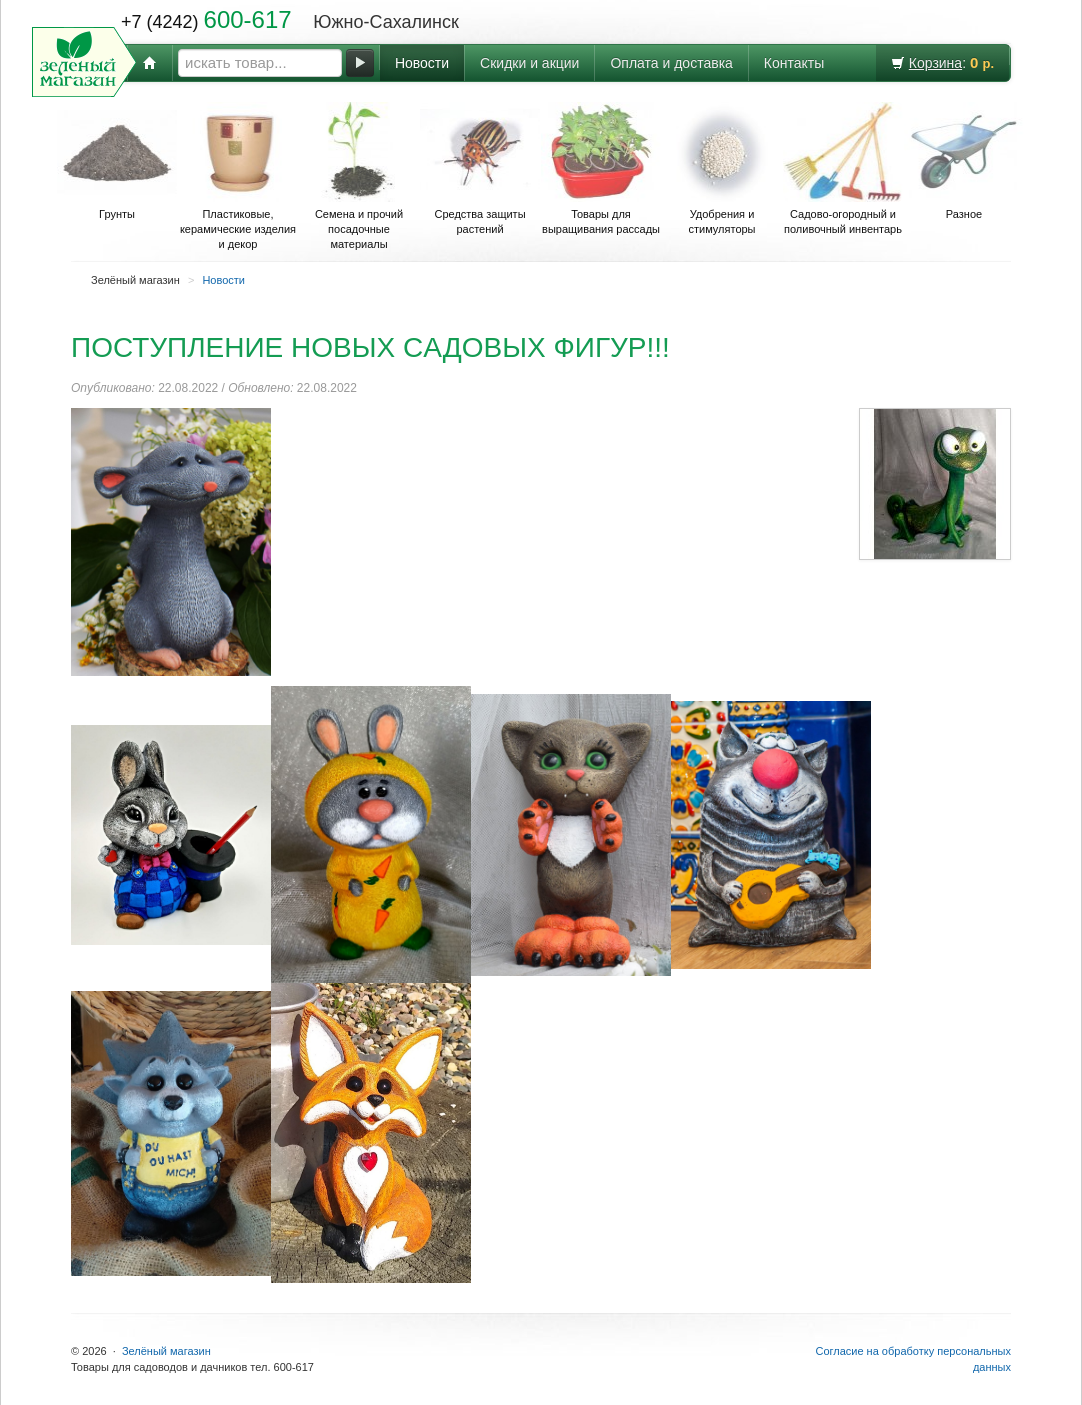 Image resolution: width=1082 pixels, height=1405 pixels. I want to click on Контакты, so click(794, 63).